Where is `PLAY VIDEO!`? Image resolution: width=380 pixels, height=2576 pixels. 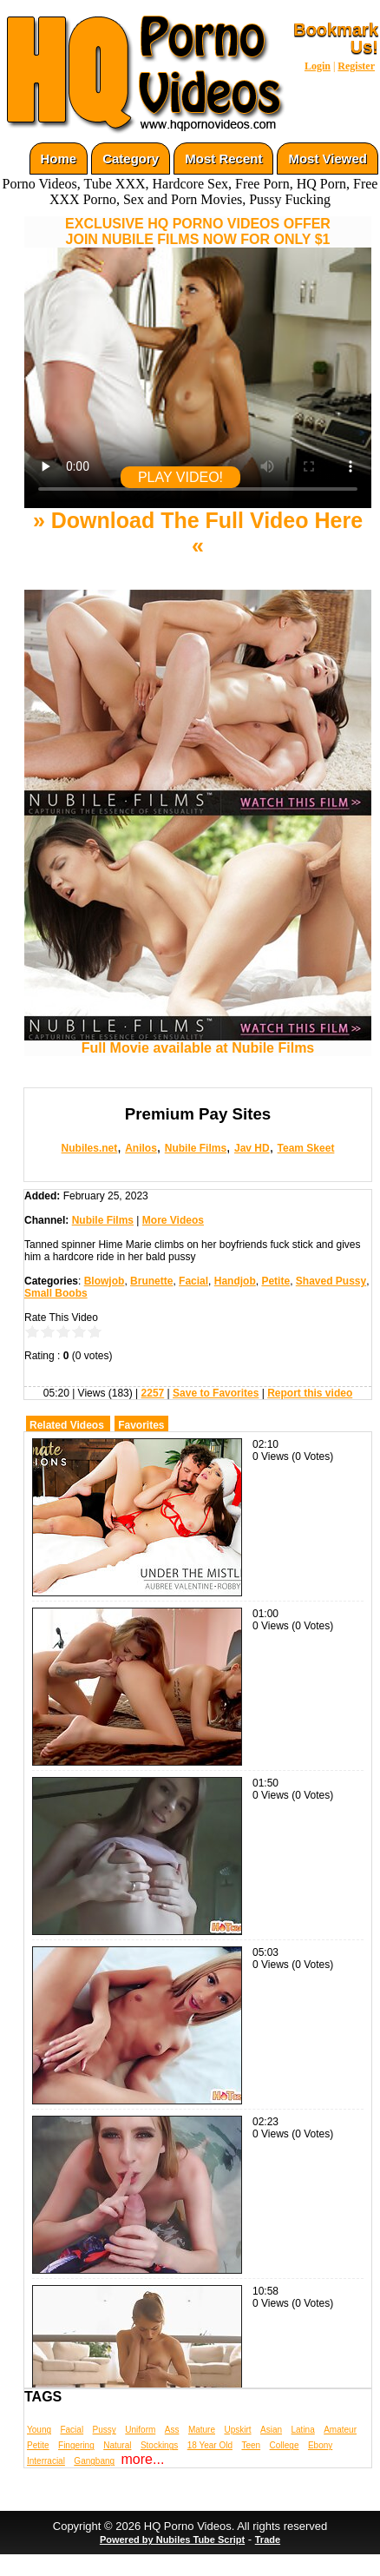 PLAY VIDEO! is located at coordinates (180, 477).